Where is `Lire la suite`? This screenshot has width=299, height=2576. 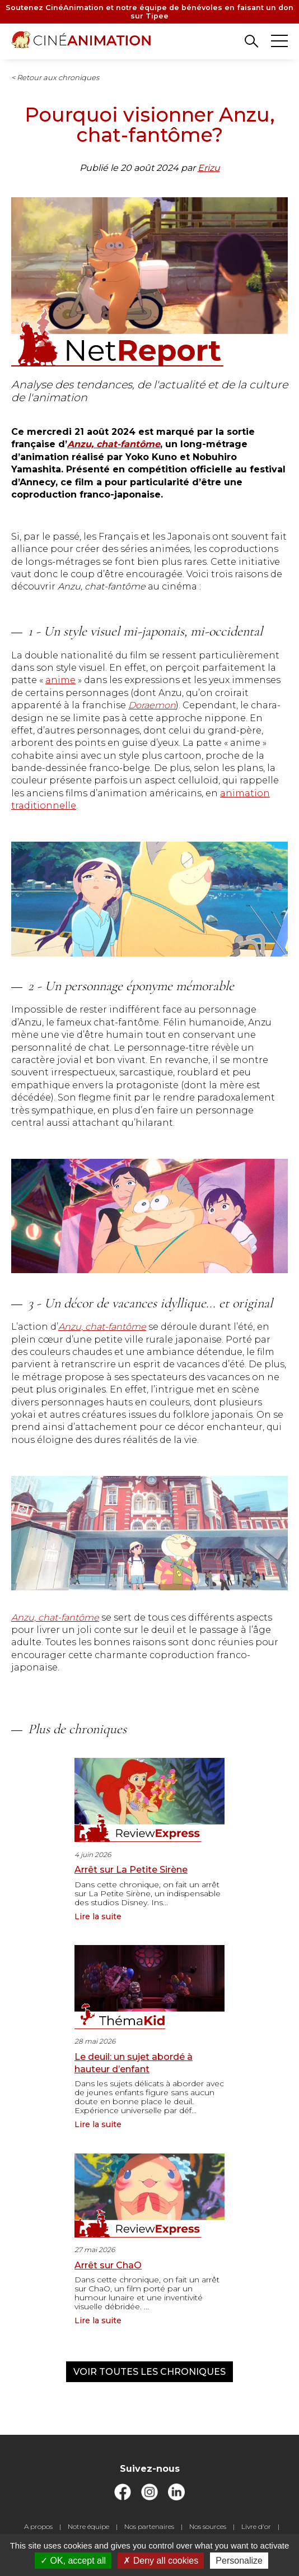
Lire la suite is located at coordinates (98, 1916).